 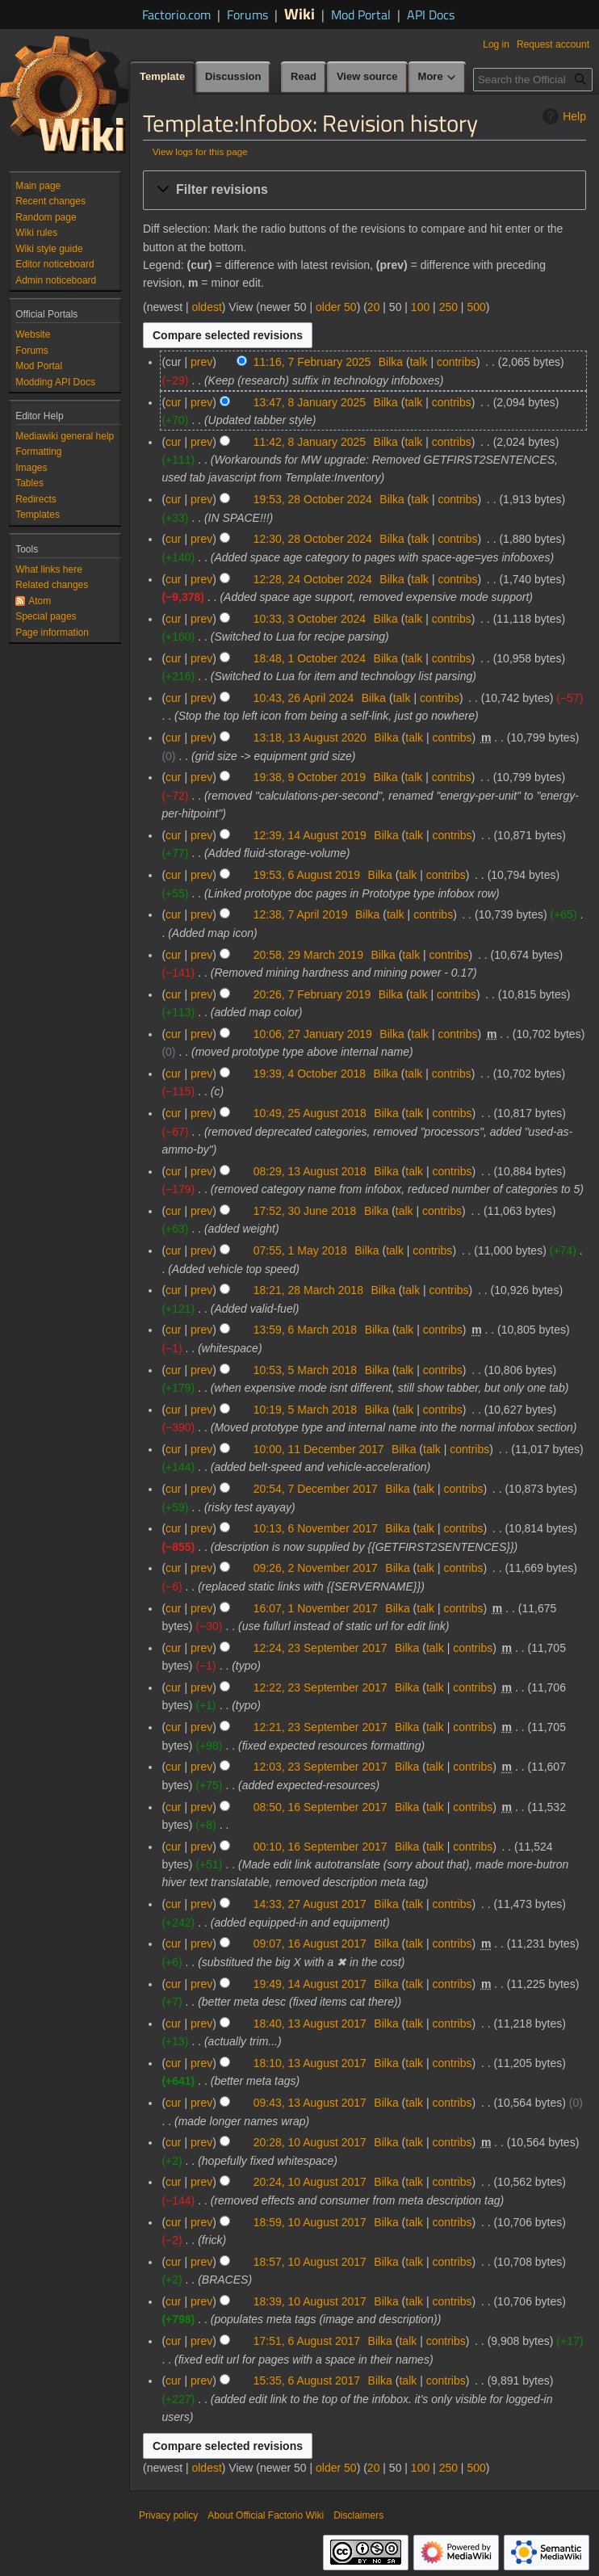 What do you see at coordinates (309, 658) in the screenshot?
I see `18:48, 1 October 2024` at bounding box center [309, 658].